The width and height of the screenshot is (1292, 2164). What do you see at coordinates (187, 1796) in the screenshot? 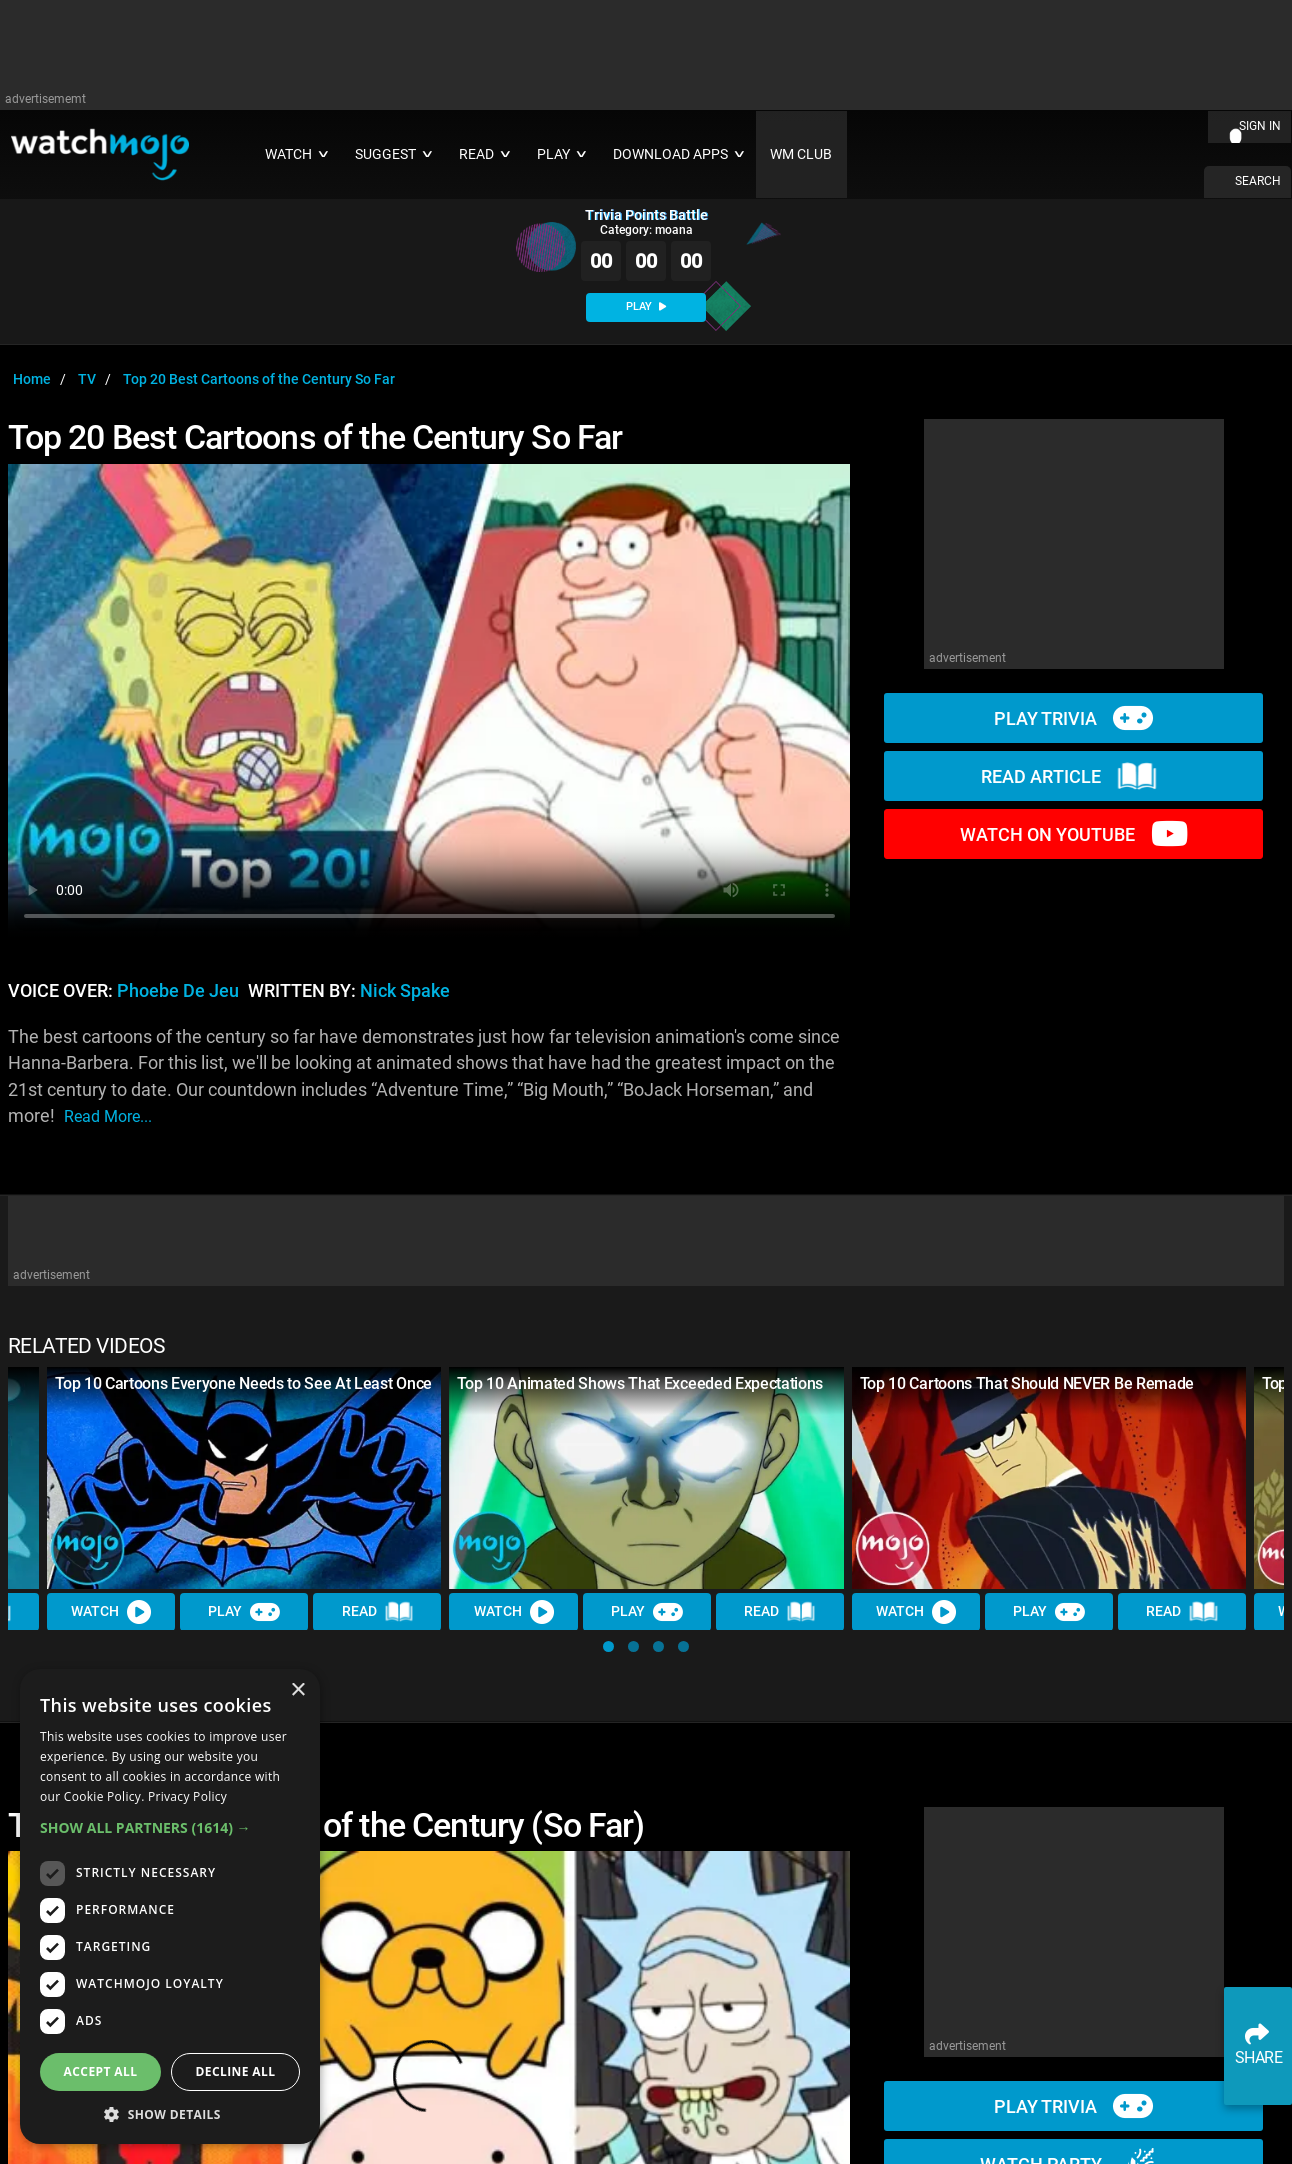
I see `Privacy Policy [Privacy Policy, opens a new window]` at bounding box center [187, 1796].